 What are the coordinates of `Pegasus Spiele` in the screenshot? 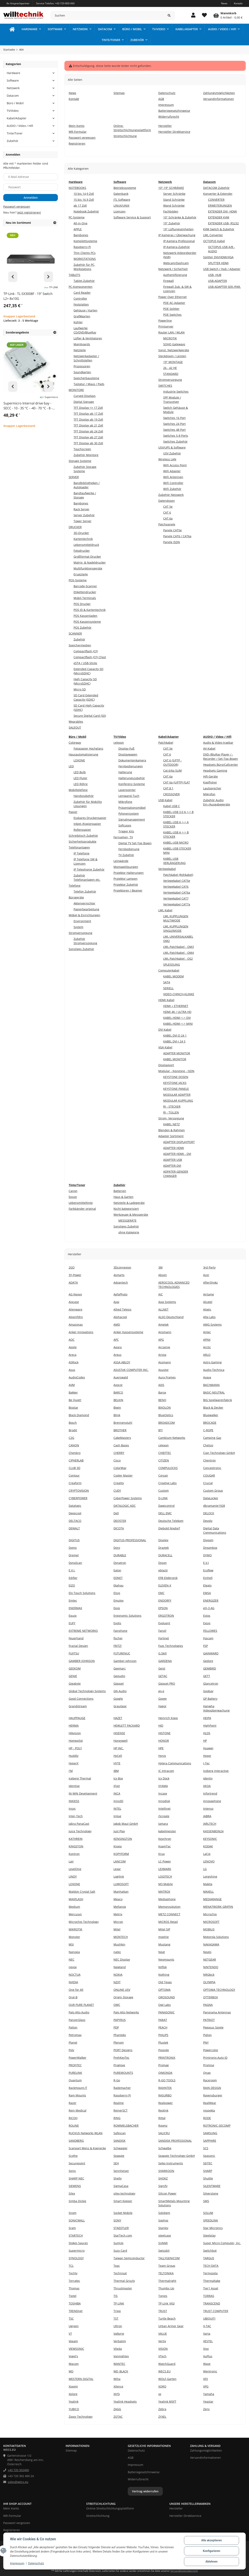 It's located at (213, 2027).